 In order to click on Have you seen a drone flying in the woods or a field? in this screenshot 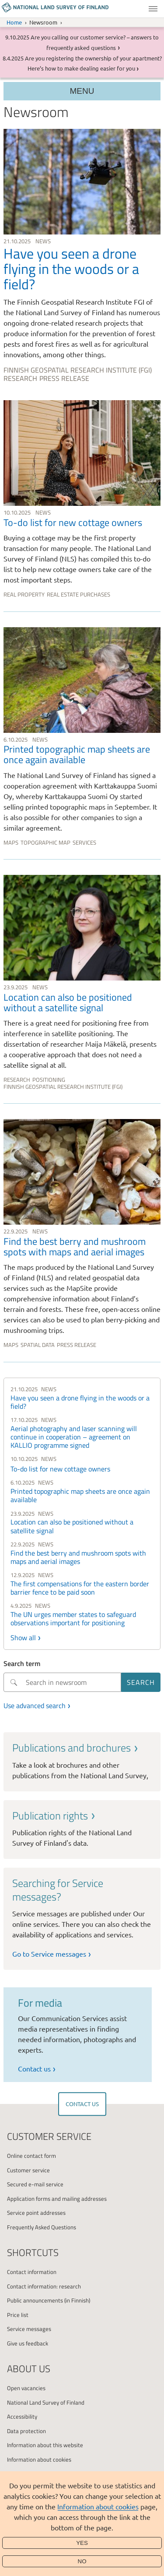, I will do `click(80, 1402)`.